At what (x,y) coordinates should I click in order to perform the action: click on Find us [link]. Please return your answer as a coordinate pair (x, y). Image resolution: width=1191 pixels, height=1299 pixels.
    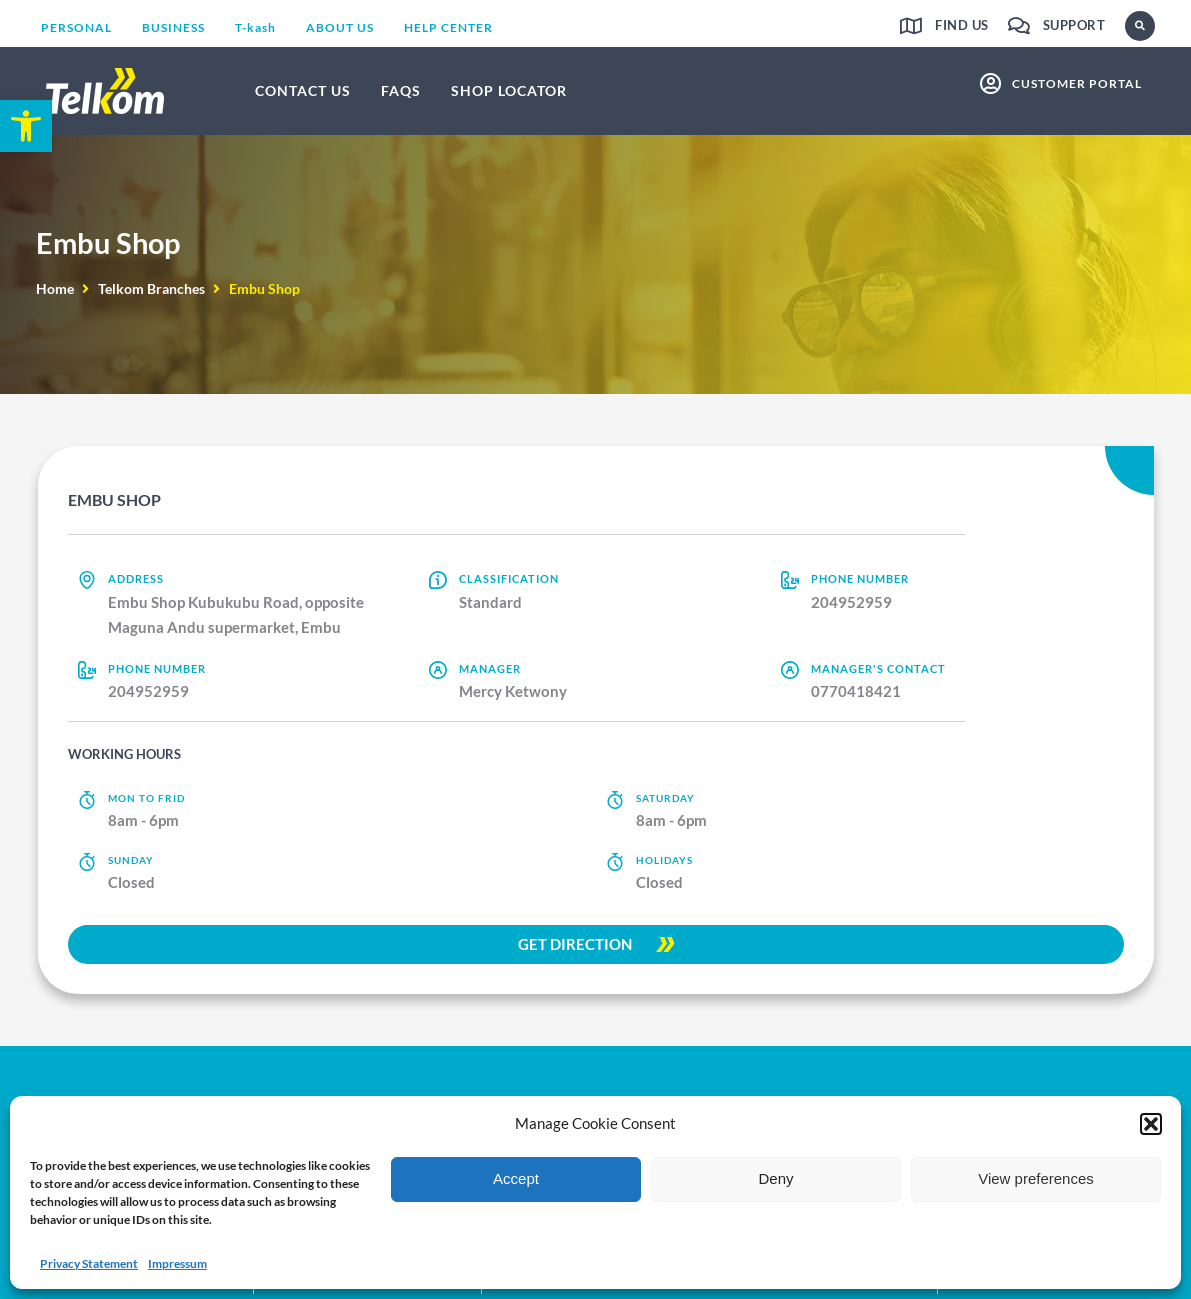
    Looking at the image, I should click on (962, 25).